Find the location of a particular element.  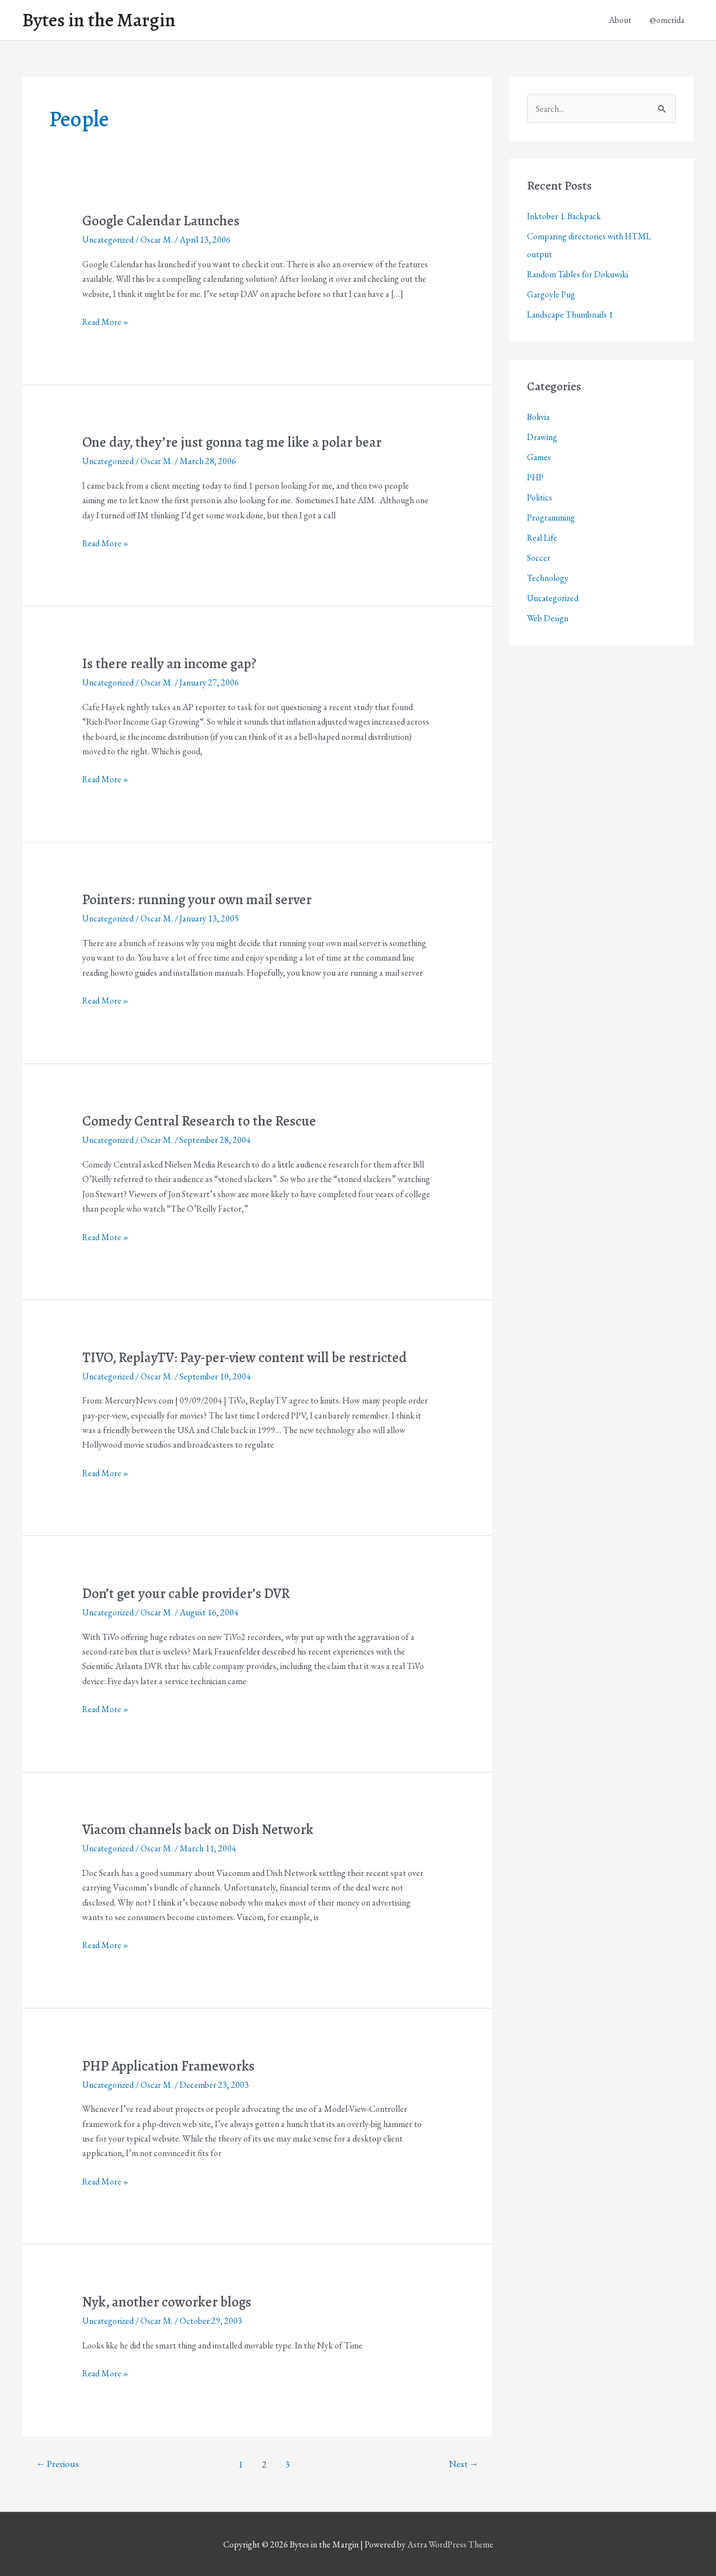

Next is located at coordinates (462, 2463).